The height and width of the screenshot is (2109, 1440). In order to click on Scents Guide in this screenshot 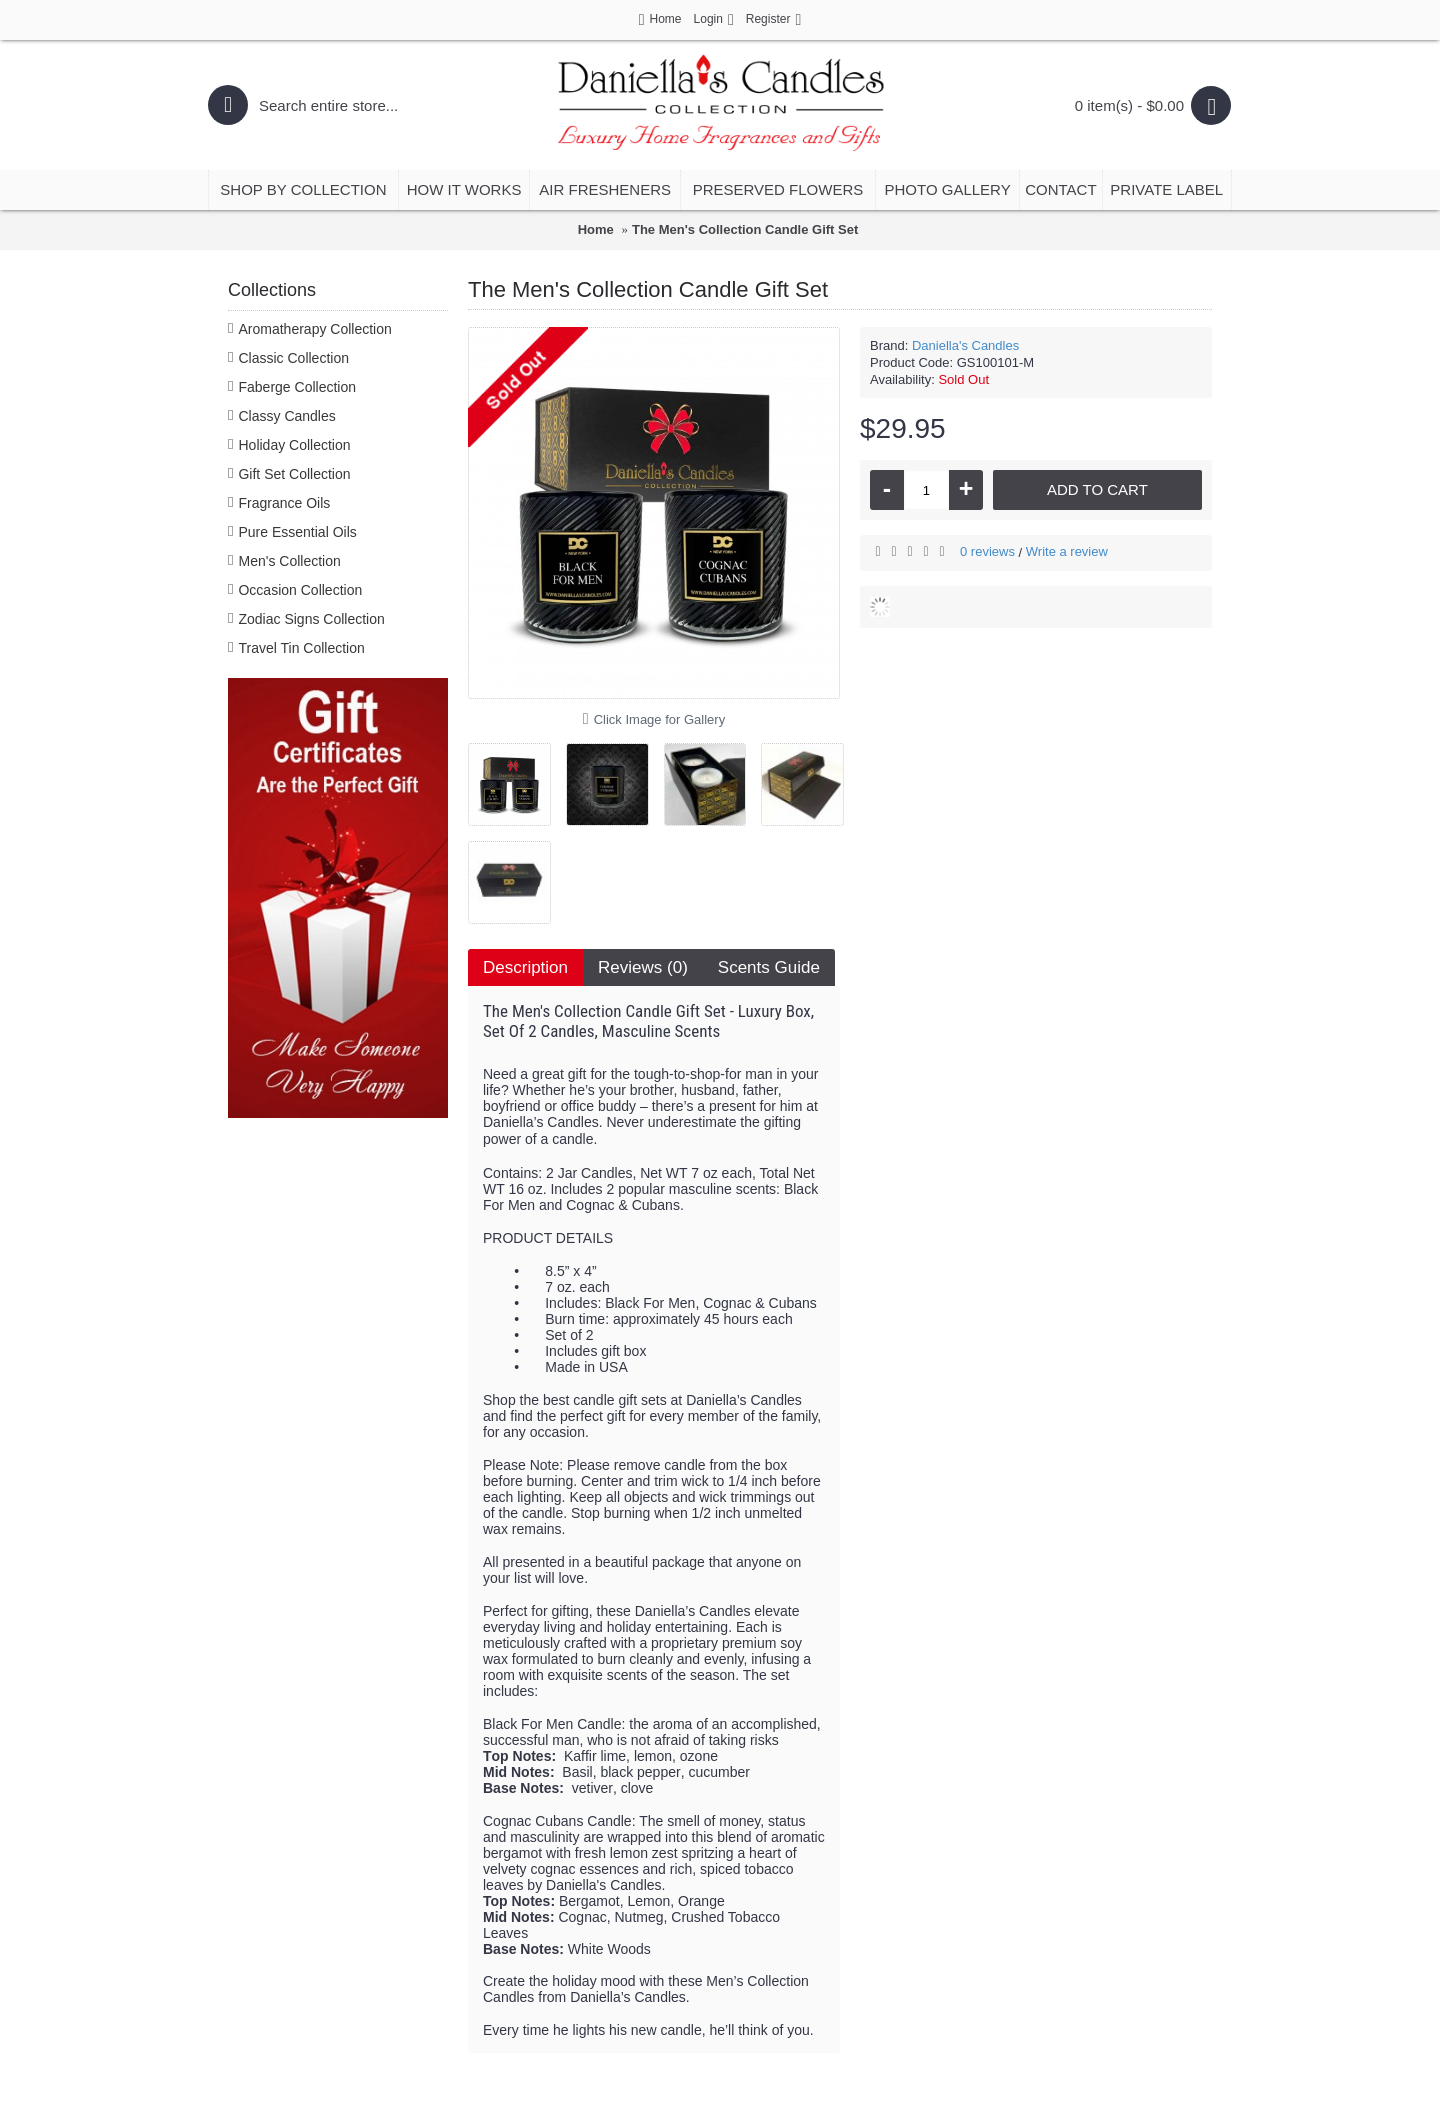, I will do `click(769, 967)`.